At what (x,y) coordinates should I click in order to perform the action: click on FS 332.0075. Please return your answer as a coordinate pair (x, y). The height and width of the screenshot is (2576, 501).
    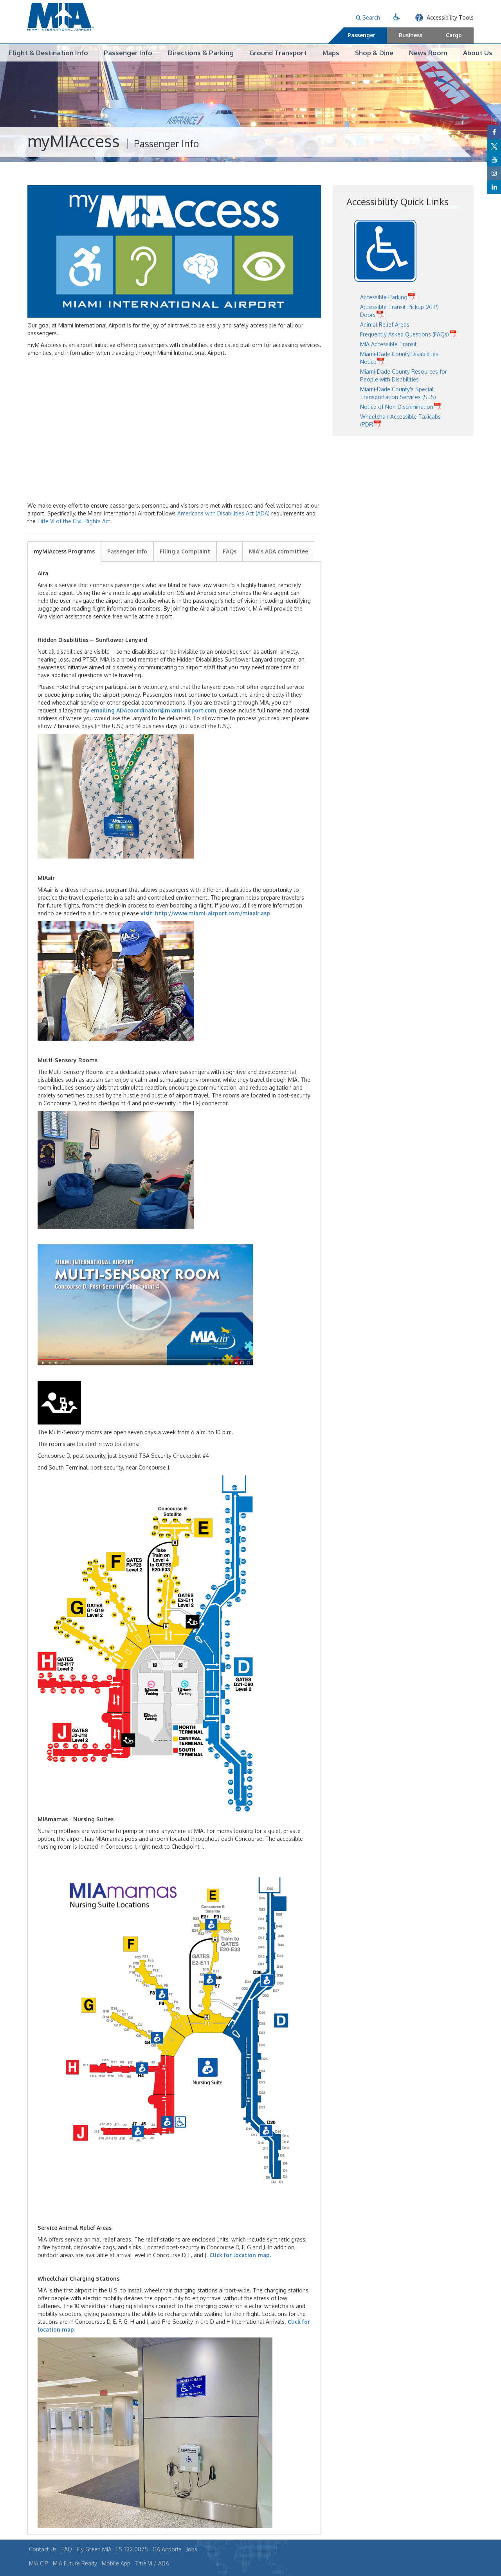
    Looking at the image, I should click on (132, 2549).